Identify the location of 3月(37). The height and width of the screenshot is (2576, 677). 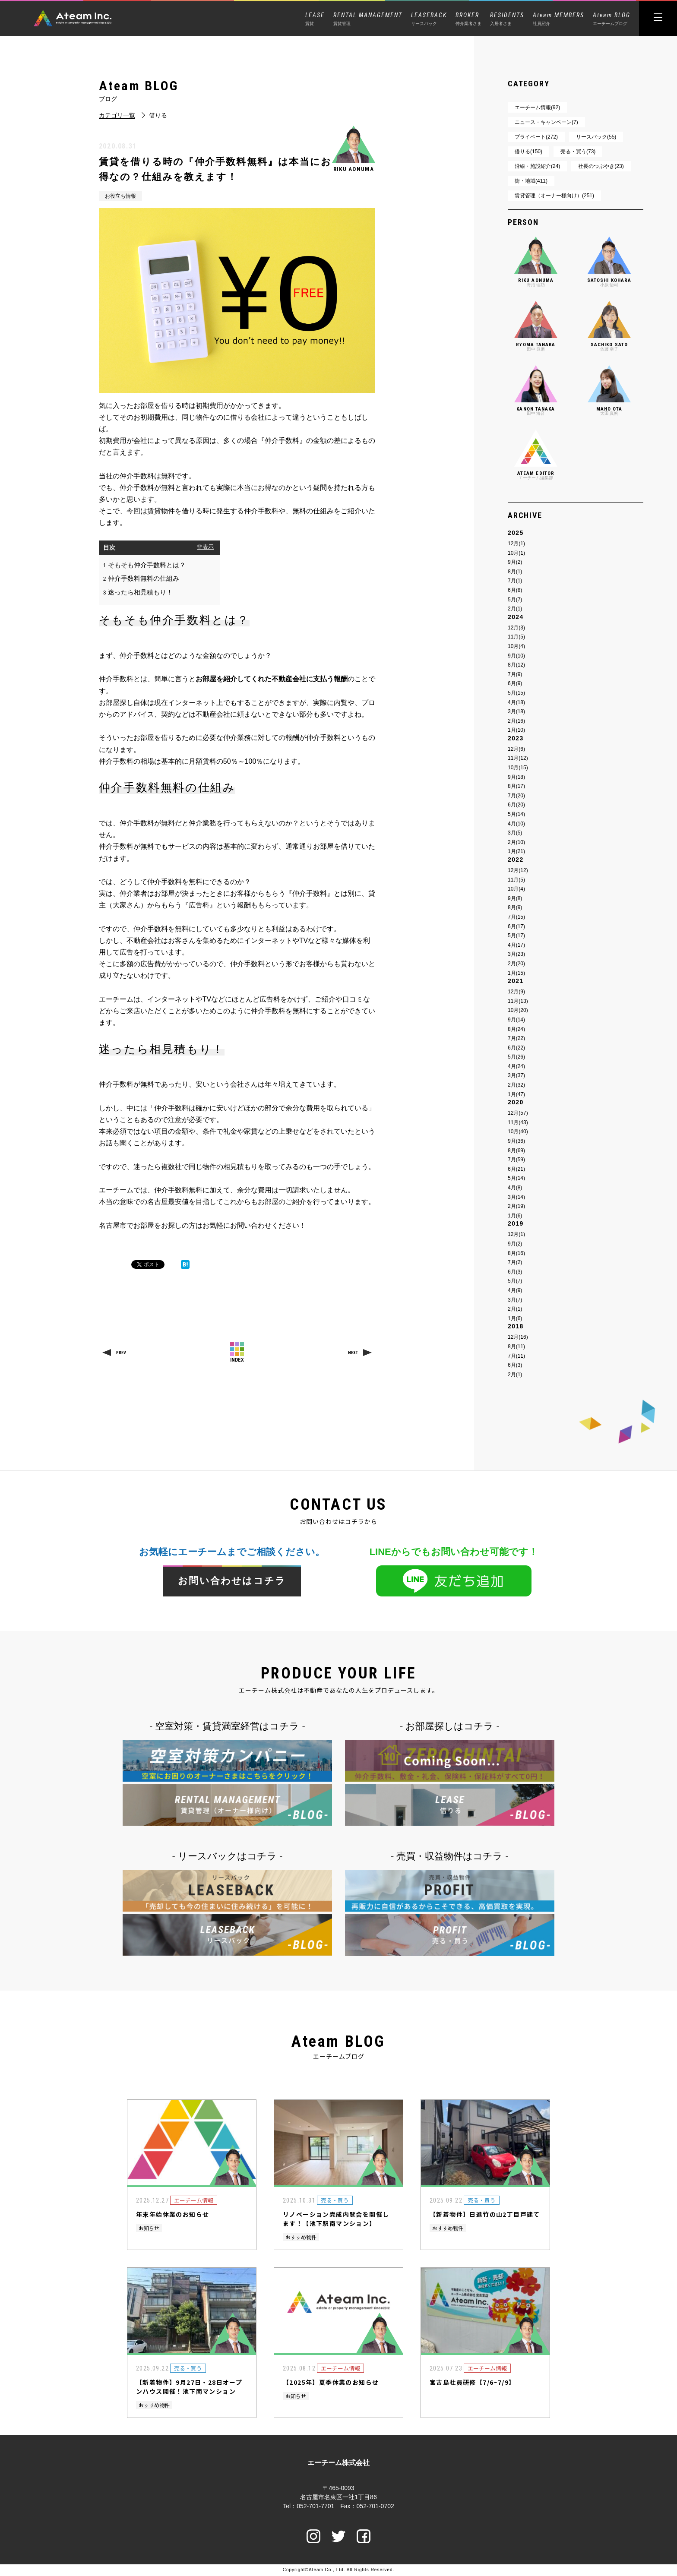
(516, 1075).